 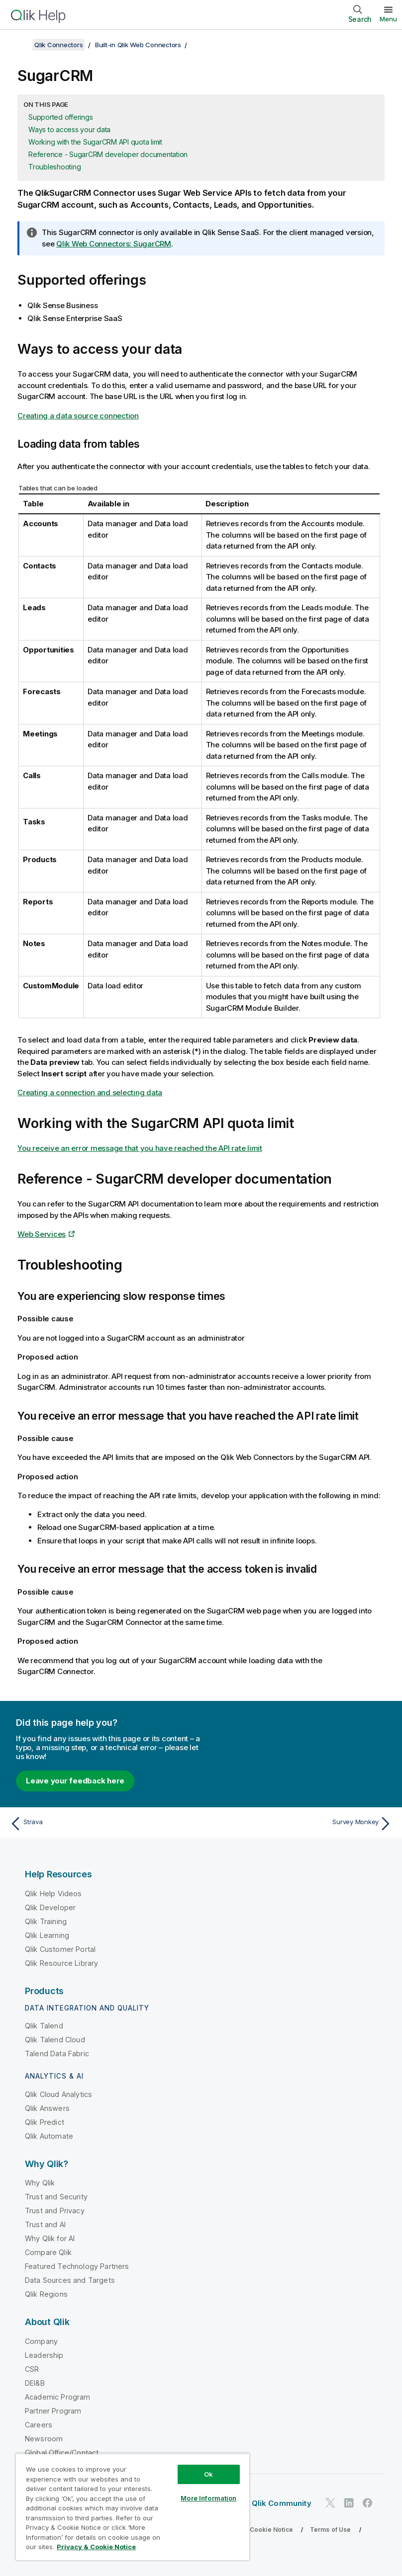 What do you see at coordinates (300, 1823) in the screenshot?
I see `[Next topic: Survey Monkey]` at bounding box center [300, 1823].